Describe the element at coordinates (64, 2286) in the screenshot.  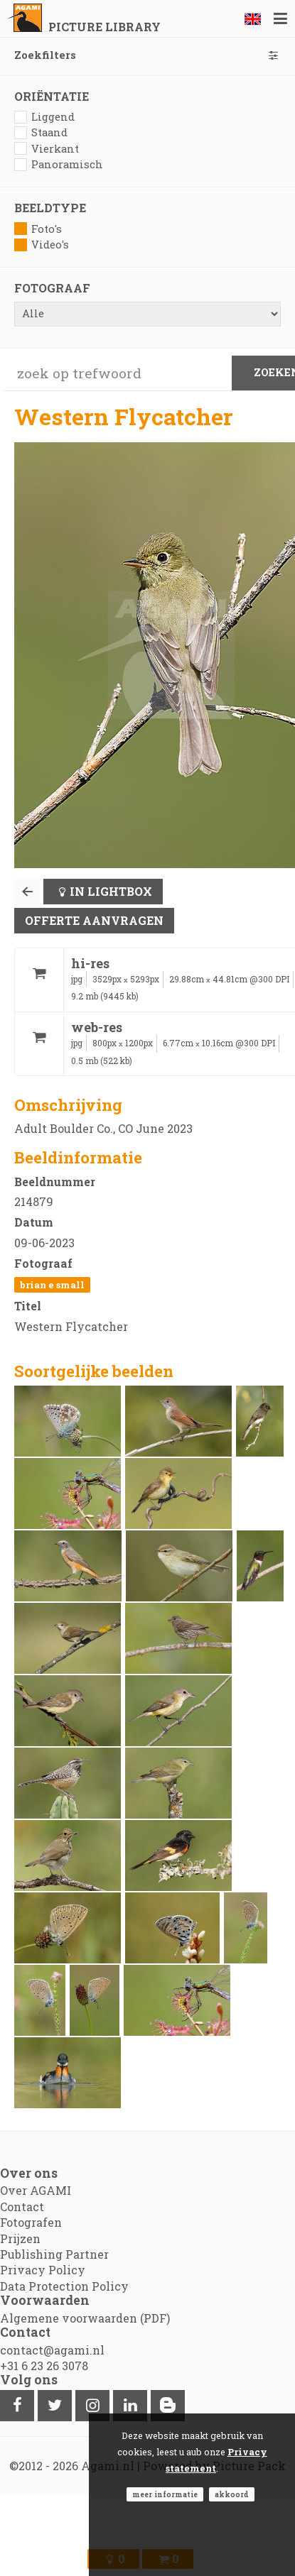
I see `Data Protection Policy` at that location.